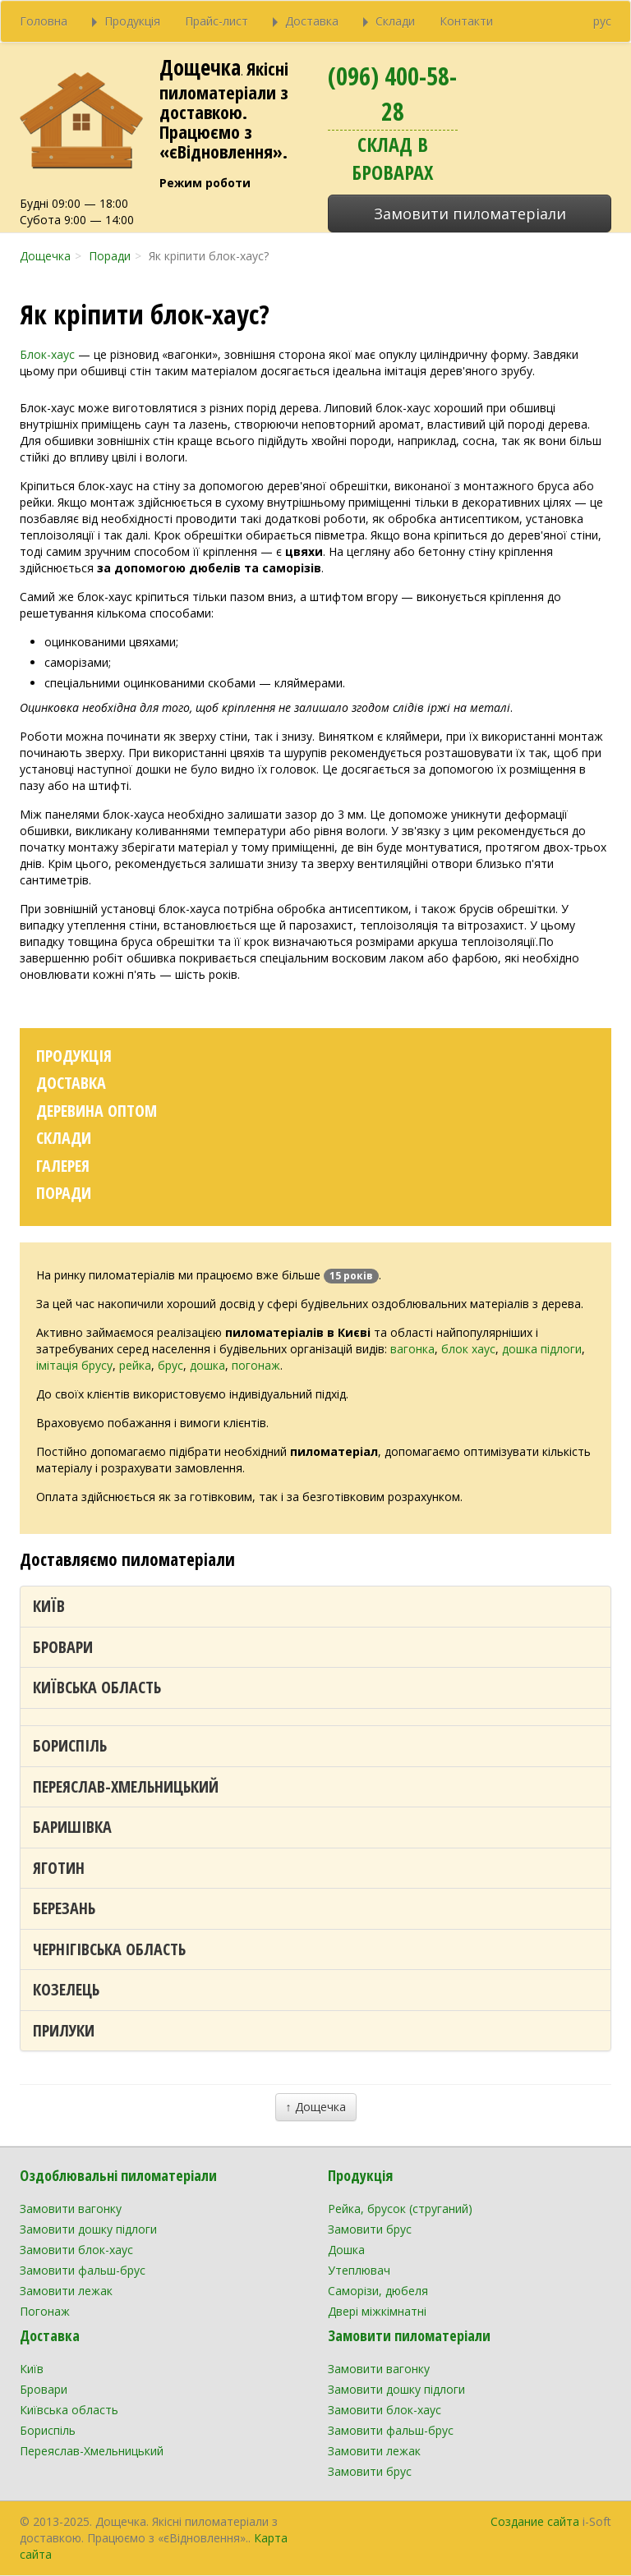 This screenshot has height=2576, width=631. Describe the element at coordinates (88, 2229) in the screenshot. I see `Замовити дошку підлоги` at that location.